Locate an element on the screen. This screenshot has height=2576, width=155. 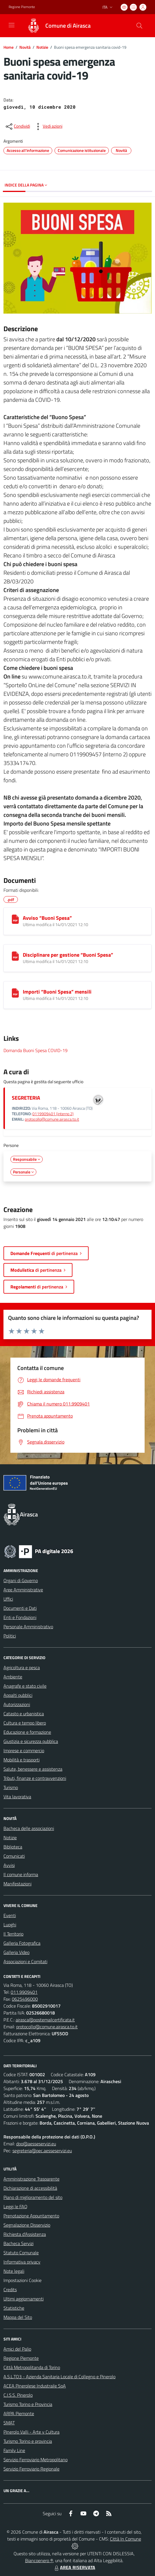
ARPA Piemonte is located at coordinates (18, 2413).